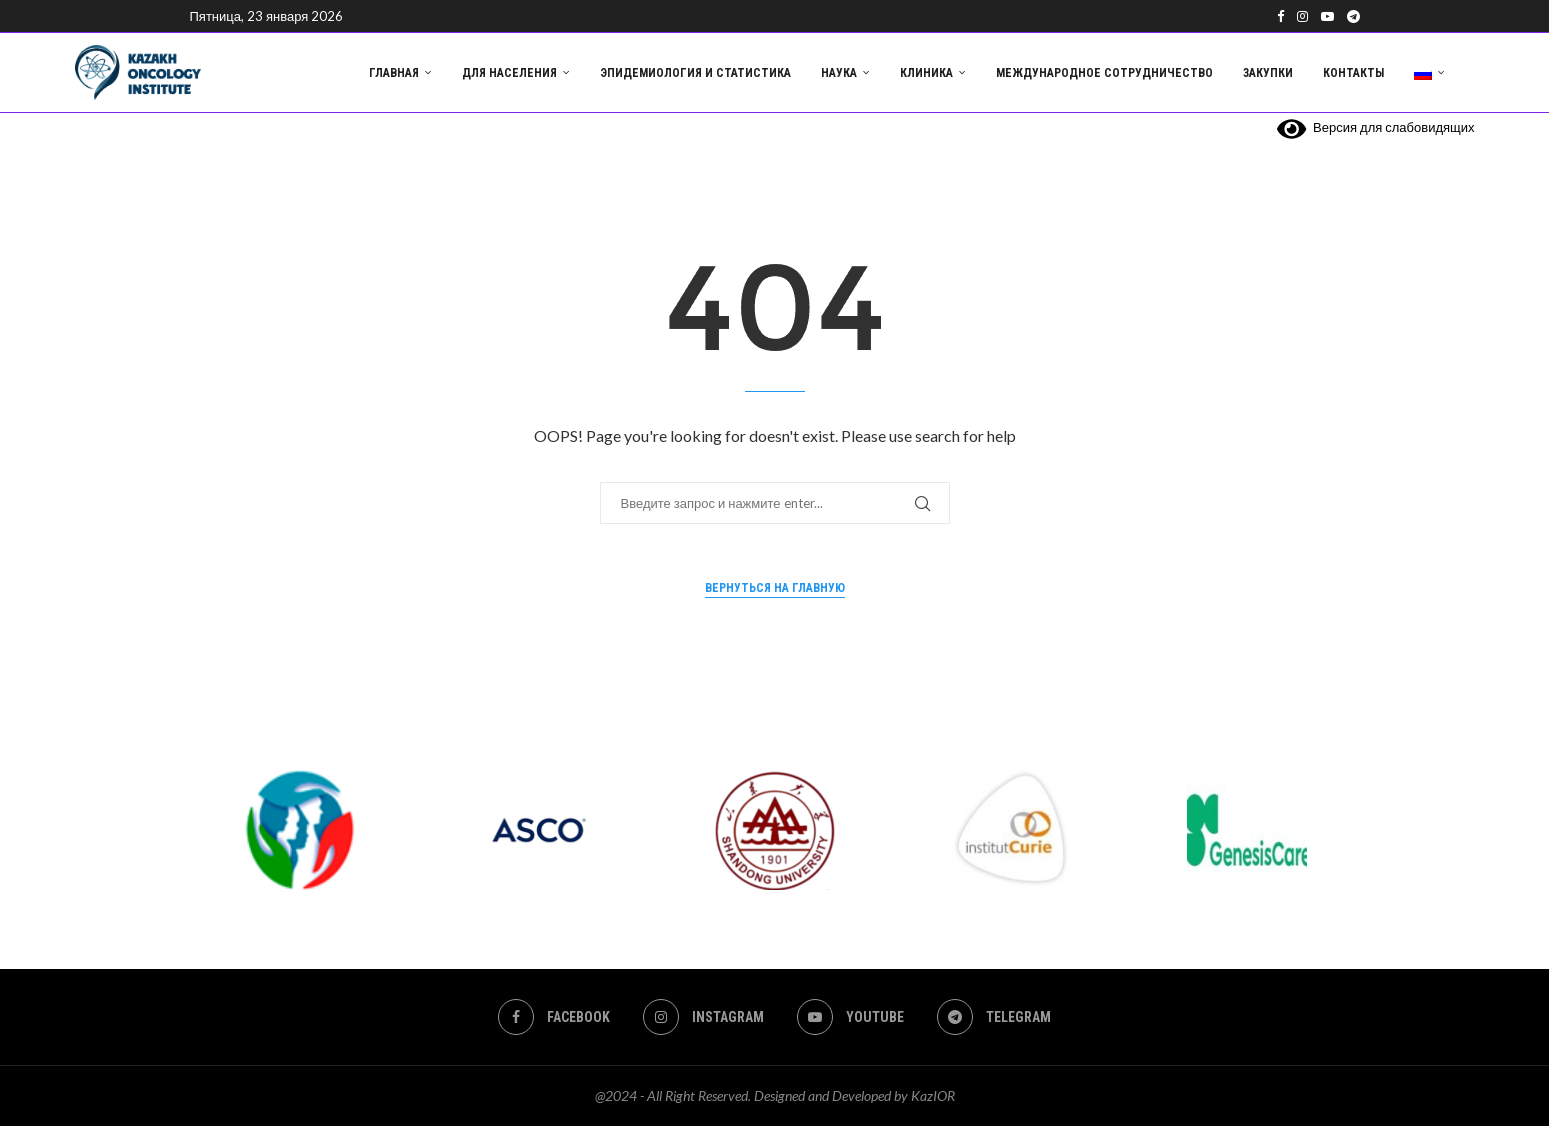 The height and width of the screenshot is (1126, 1549). What do you see at coordinates (1302, 16) in the screenshot?
I see `[Instagram]` at bounding box center [1302, 16].